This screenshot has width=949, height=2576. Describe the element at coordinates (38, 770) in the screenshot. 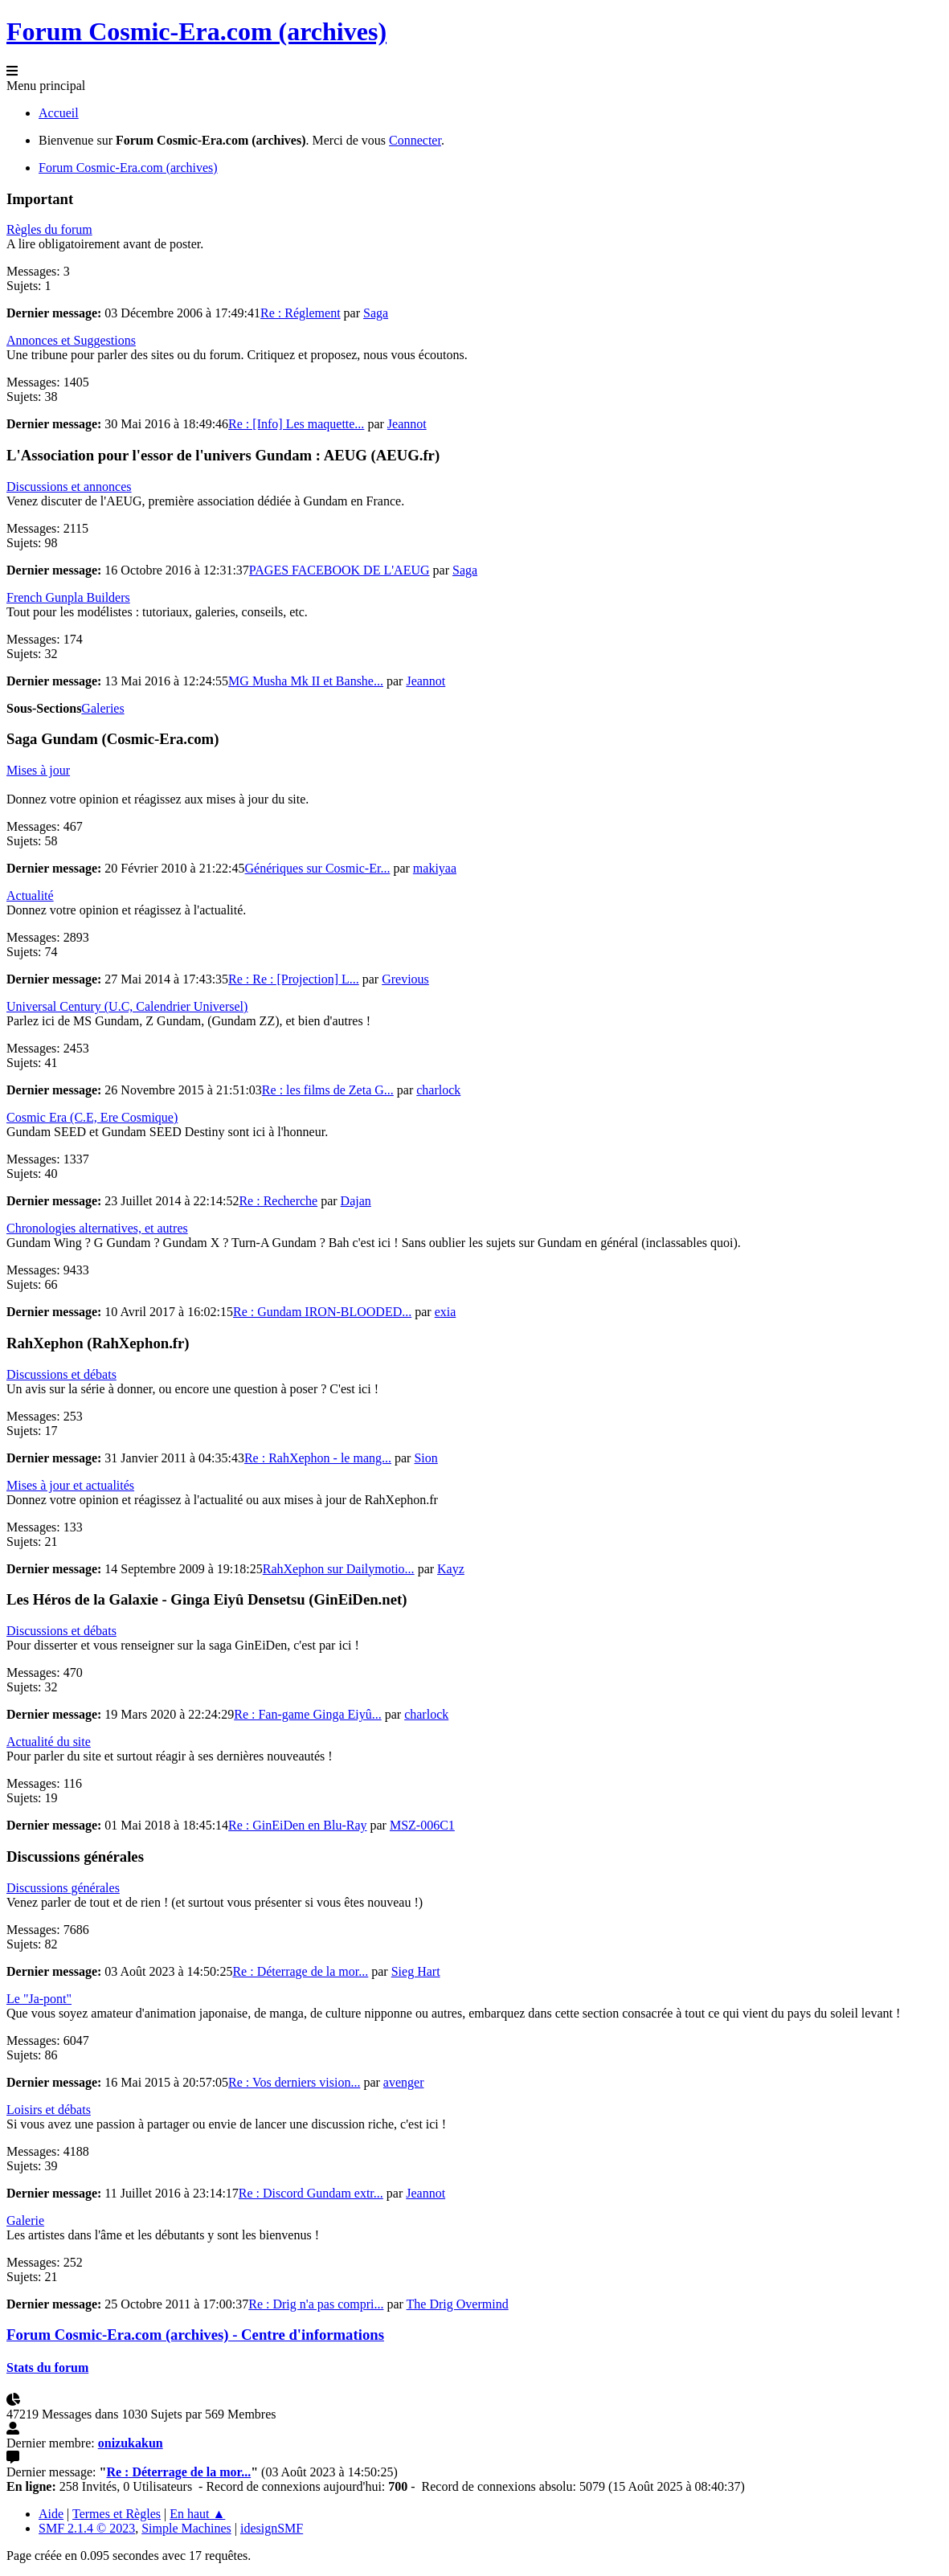

I see `Mises à jour` at that location.